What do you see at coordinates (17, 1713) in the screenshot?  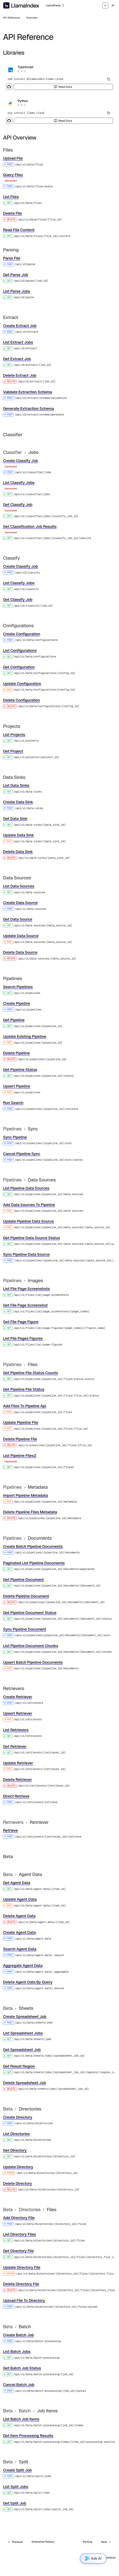 I see `Upsert Retriever` at bounding box center [17, 1713].